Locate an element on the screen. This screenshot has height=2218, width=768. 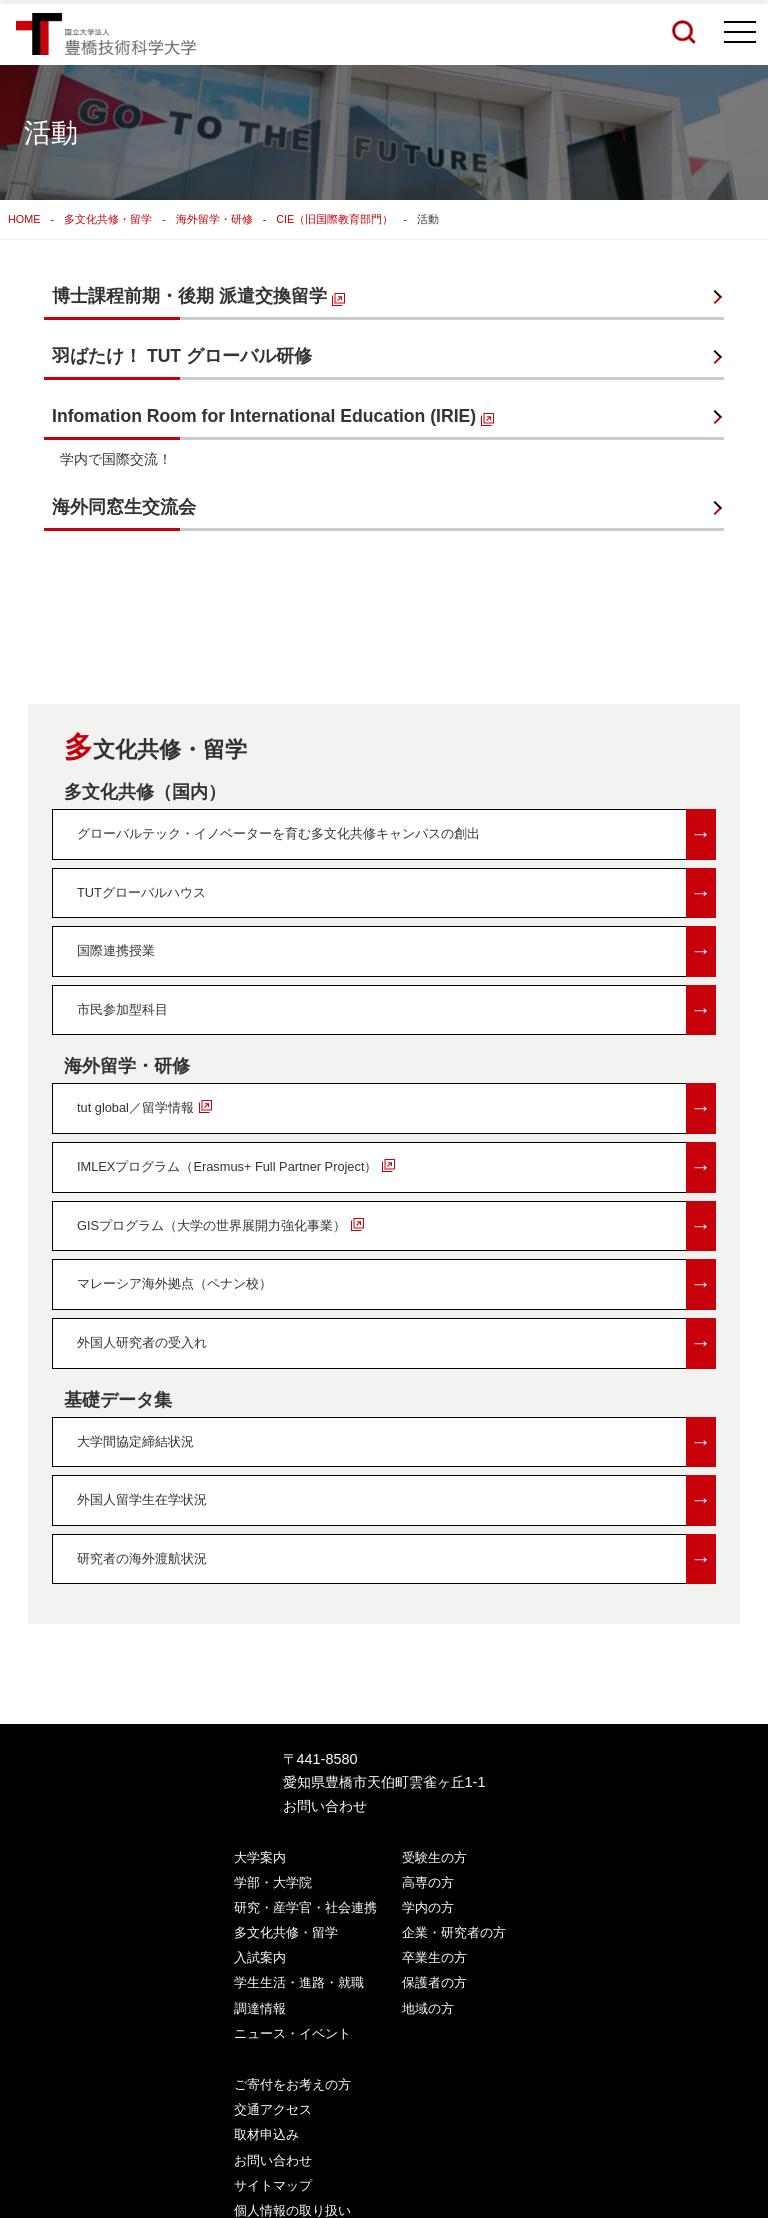
学生生活・進路・就職 is located at coordinates (299, 1982).